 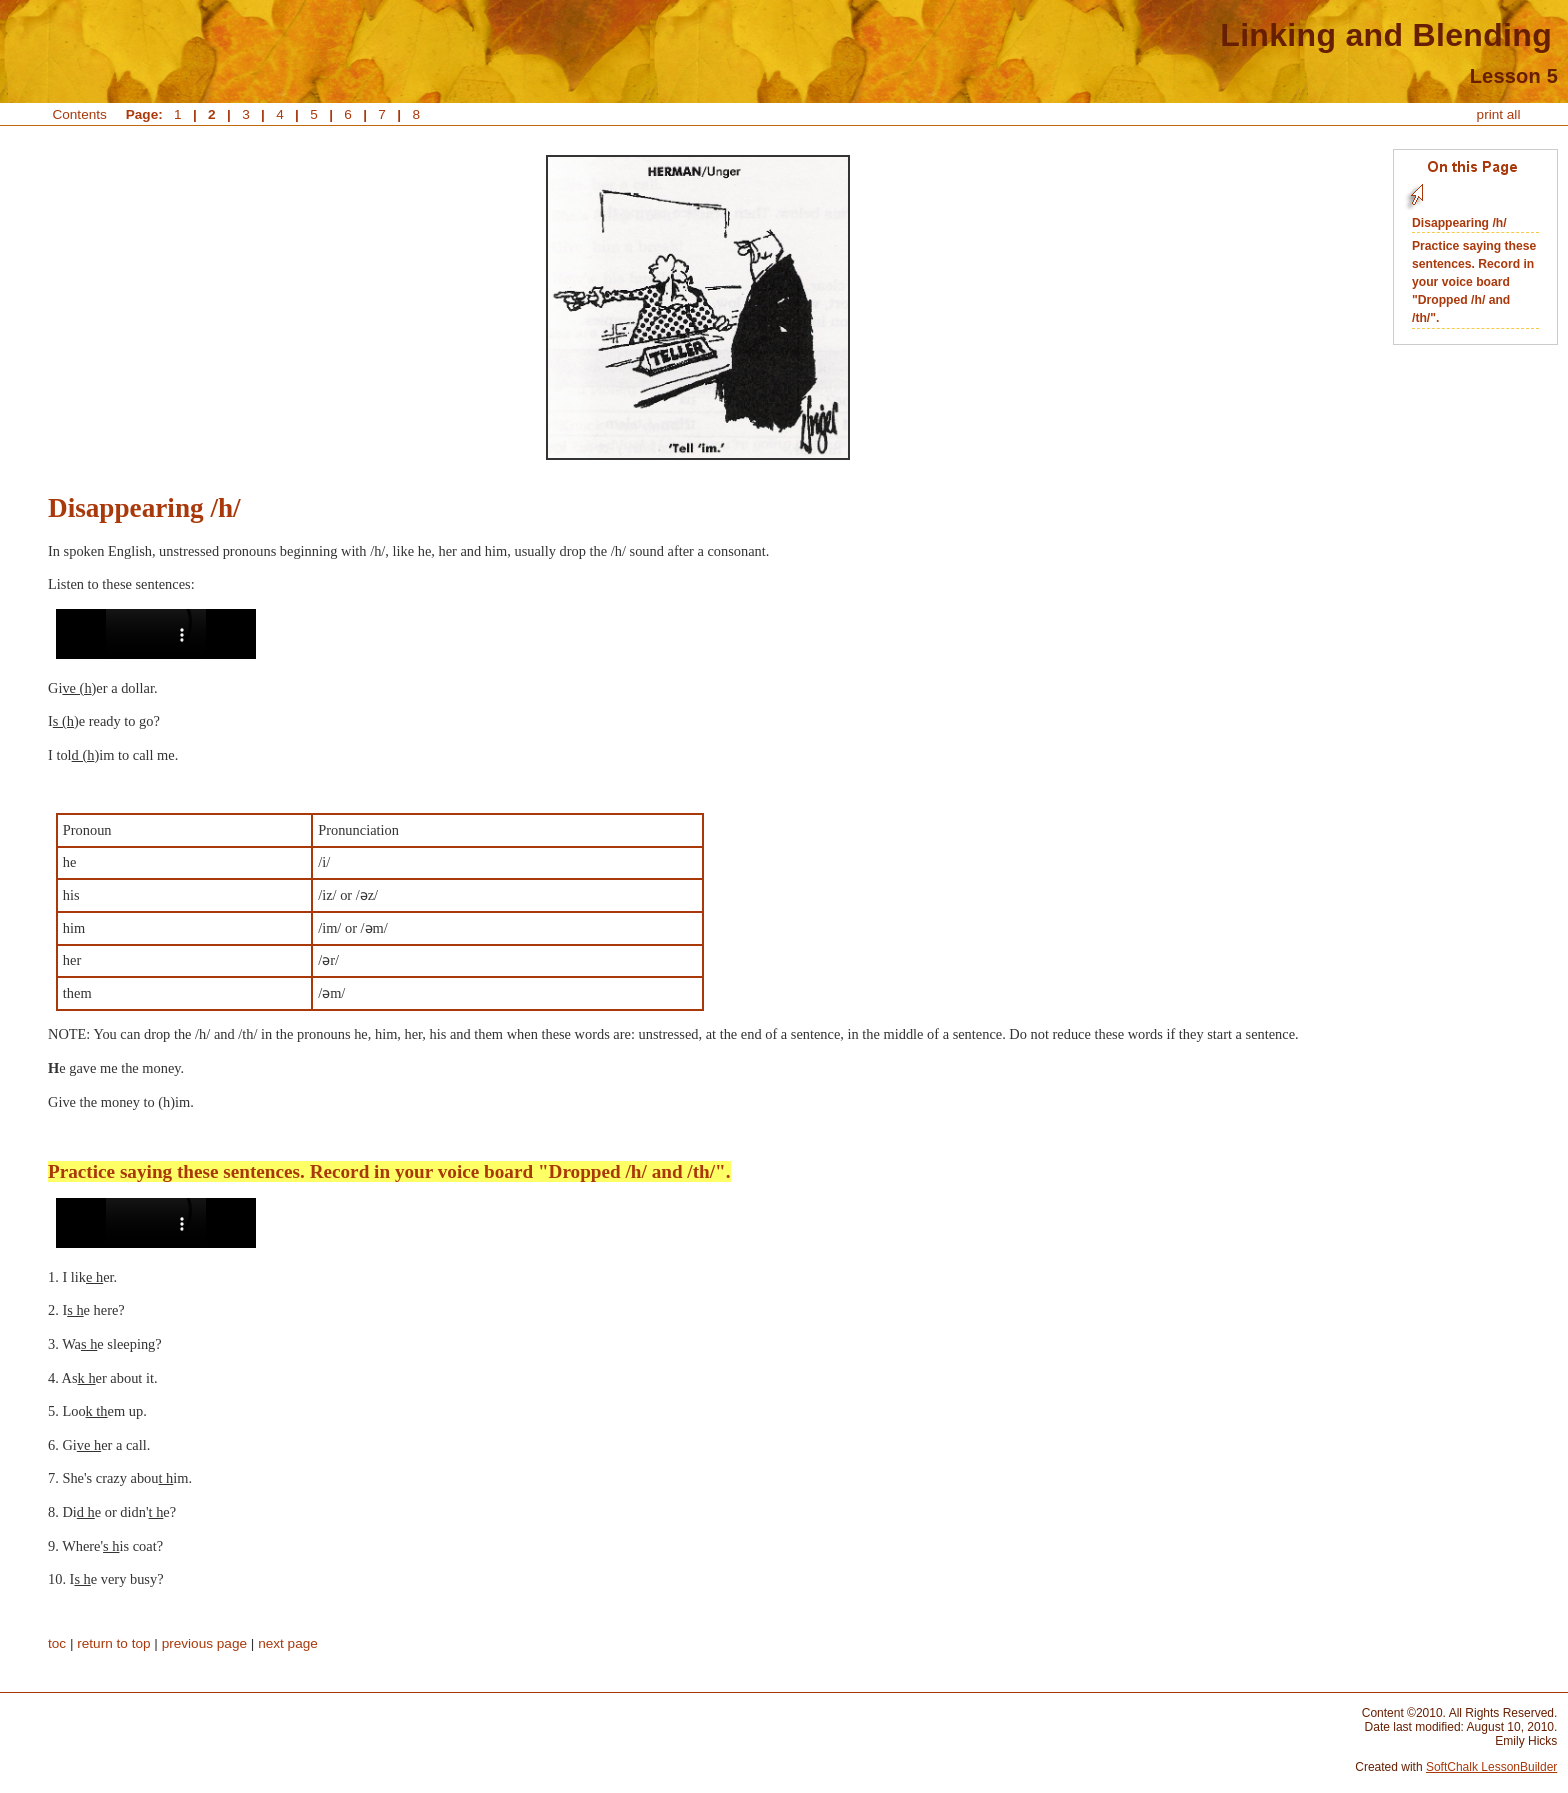 What do you see at coordinates (57, 1643) in the screenshot?
I see `toc` at bounding box center [57, 1643].